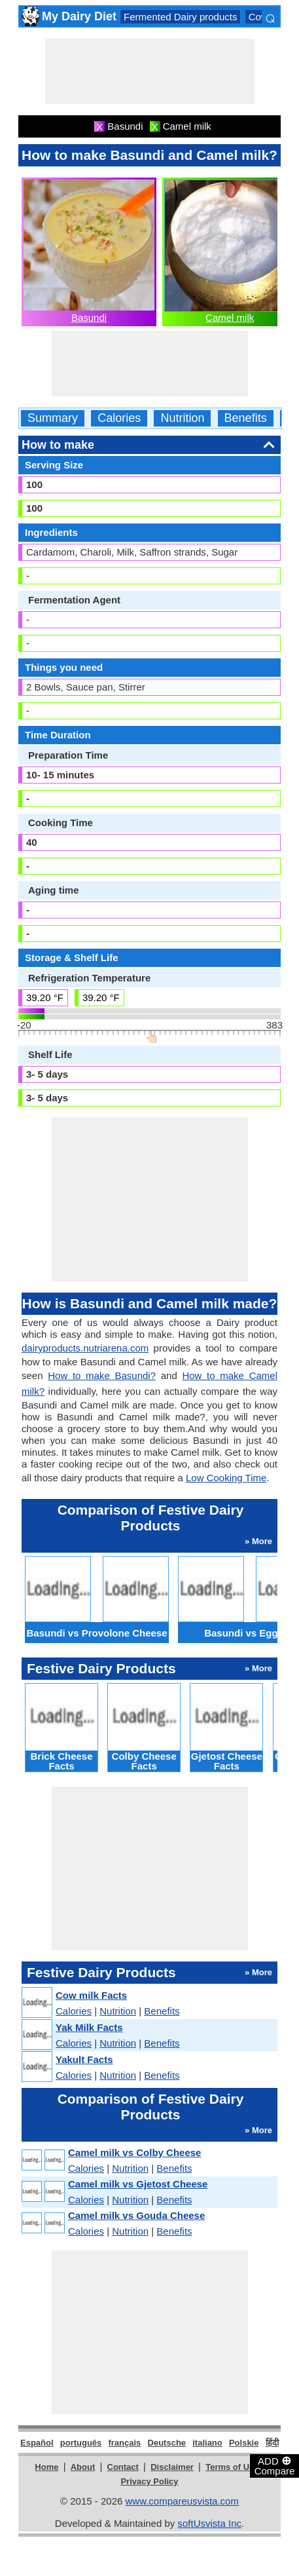  Describe the element at coordinates (209, 2523) in the screenshot. I see `softUsvista Inc` at that location.